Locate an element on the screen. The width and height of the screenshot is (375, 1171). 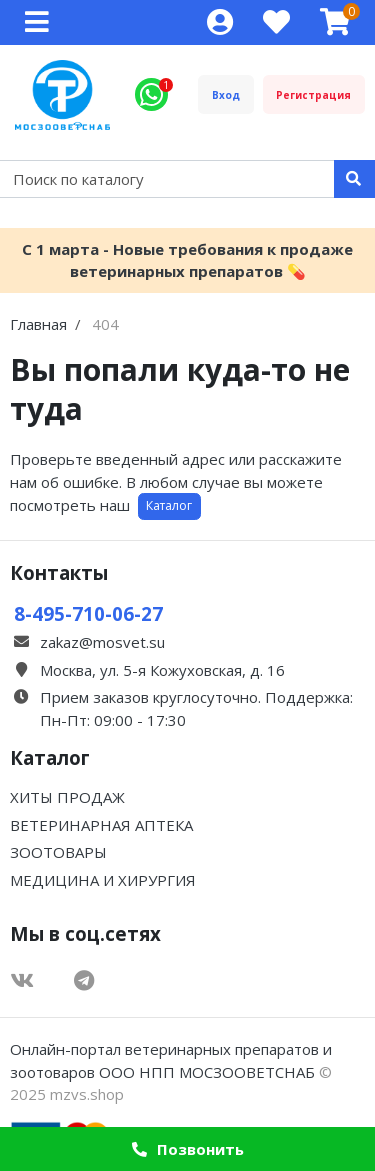
ХИТЫ ПРОДАЖ is located at coordinates (67, 797).